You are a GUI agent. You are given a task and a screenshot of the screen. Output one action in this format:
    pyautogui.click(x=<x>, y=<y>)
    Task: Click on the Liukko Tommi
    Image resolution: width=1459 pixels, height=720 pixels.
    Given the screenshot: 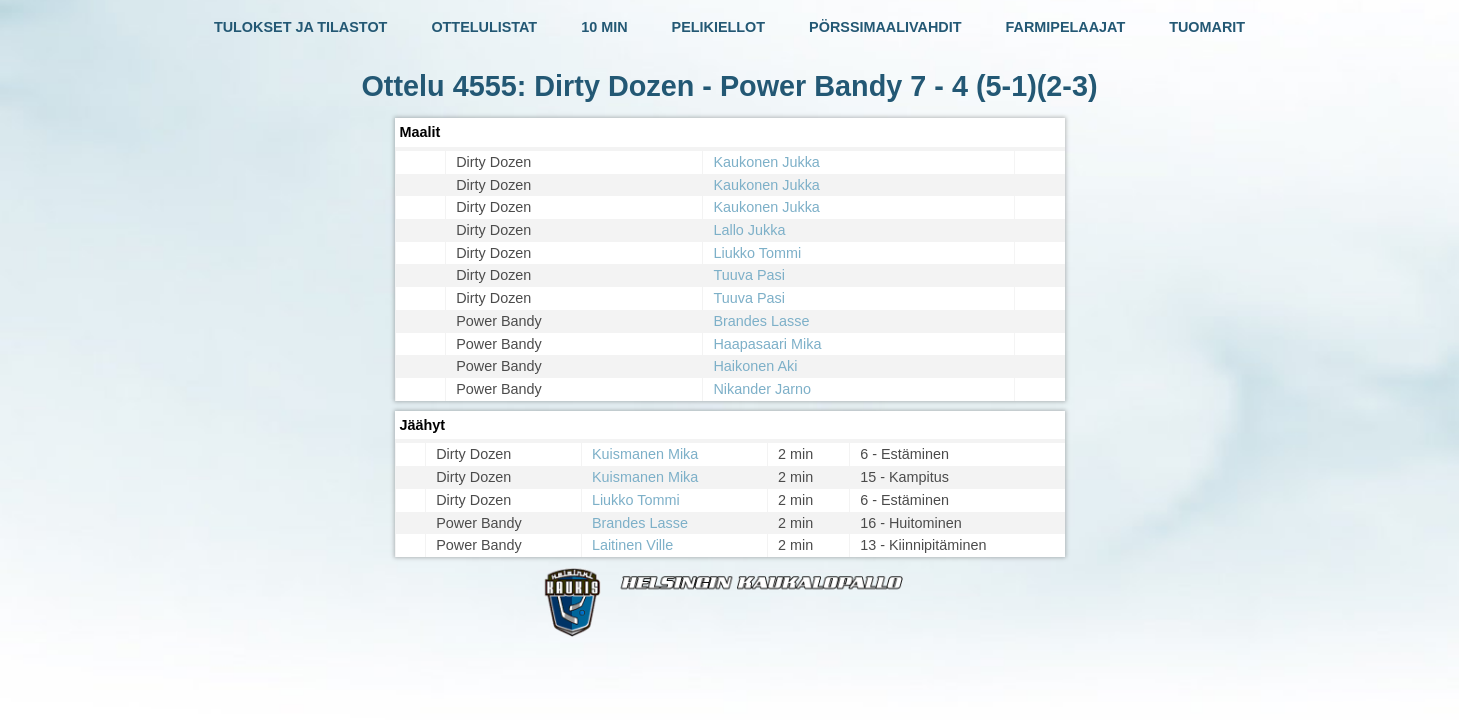 What is the action you would take?
    pyautogui.click(x=757, y=253)
    